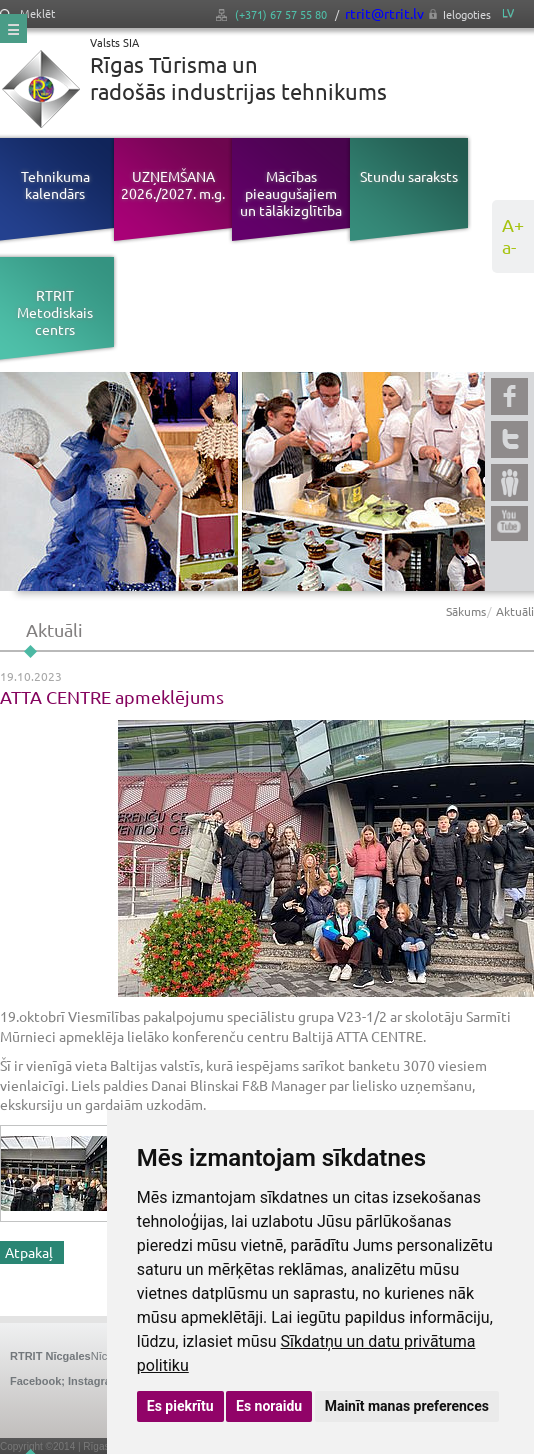  What do you see at coordinates (407, 1406) in the screenshot?
I see `Mainīt manas preferences [button]` at bounding box center [407, 1406].